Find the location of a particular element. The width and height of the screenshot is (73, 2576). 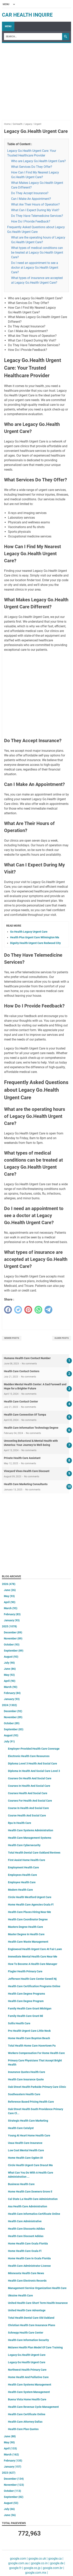

Newer Posts is located at coordinates (11, 1338).